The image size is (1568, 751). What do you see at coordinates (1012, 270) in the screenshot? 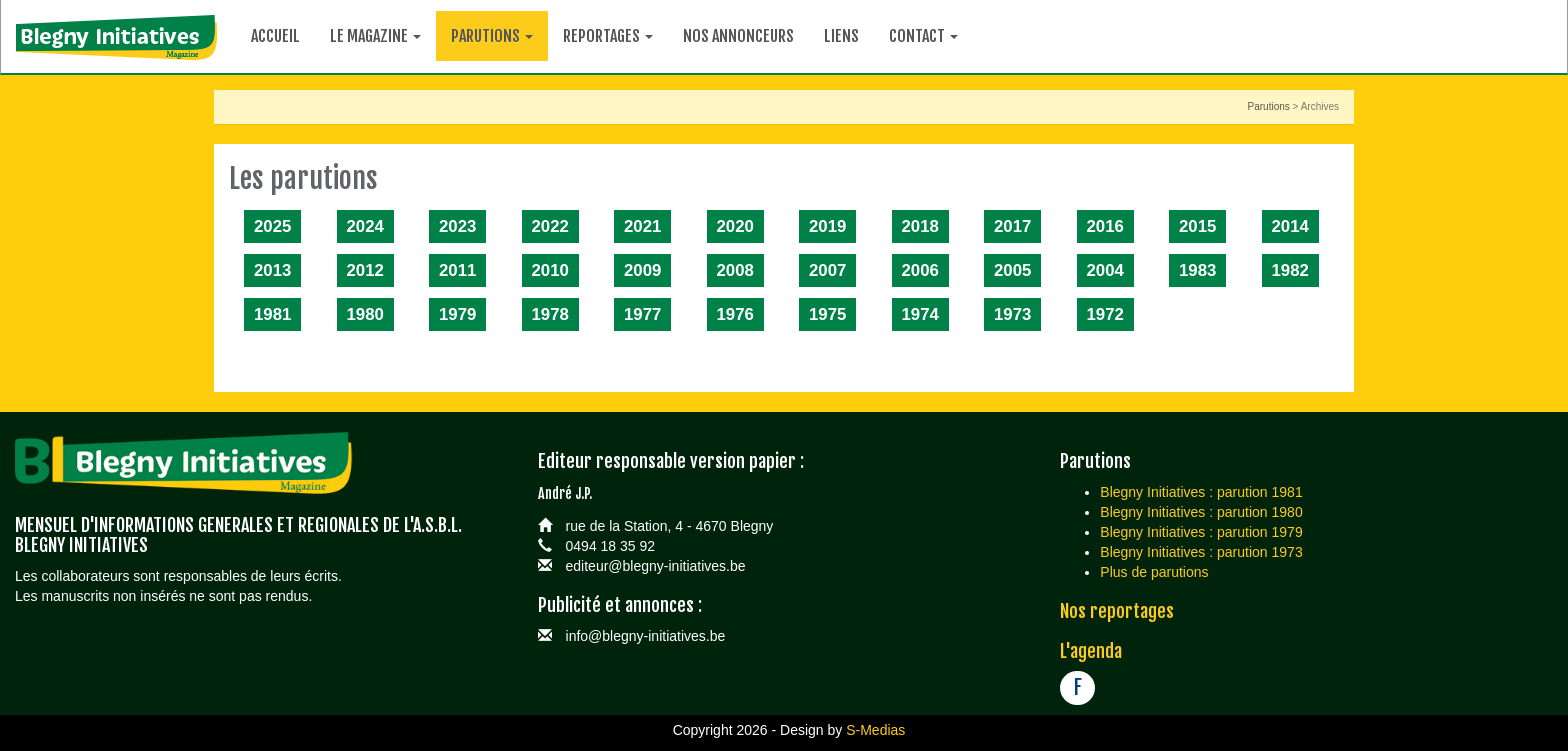
I see `2005` at bounding box center [1012, 270].